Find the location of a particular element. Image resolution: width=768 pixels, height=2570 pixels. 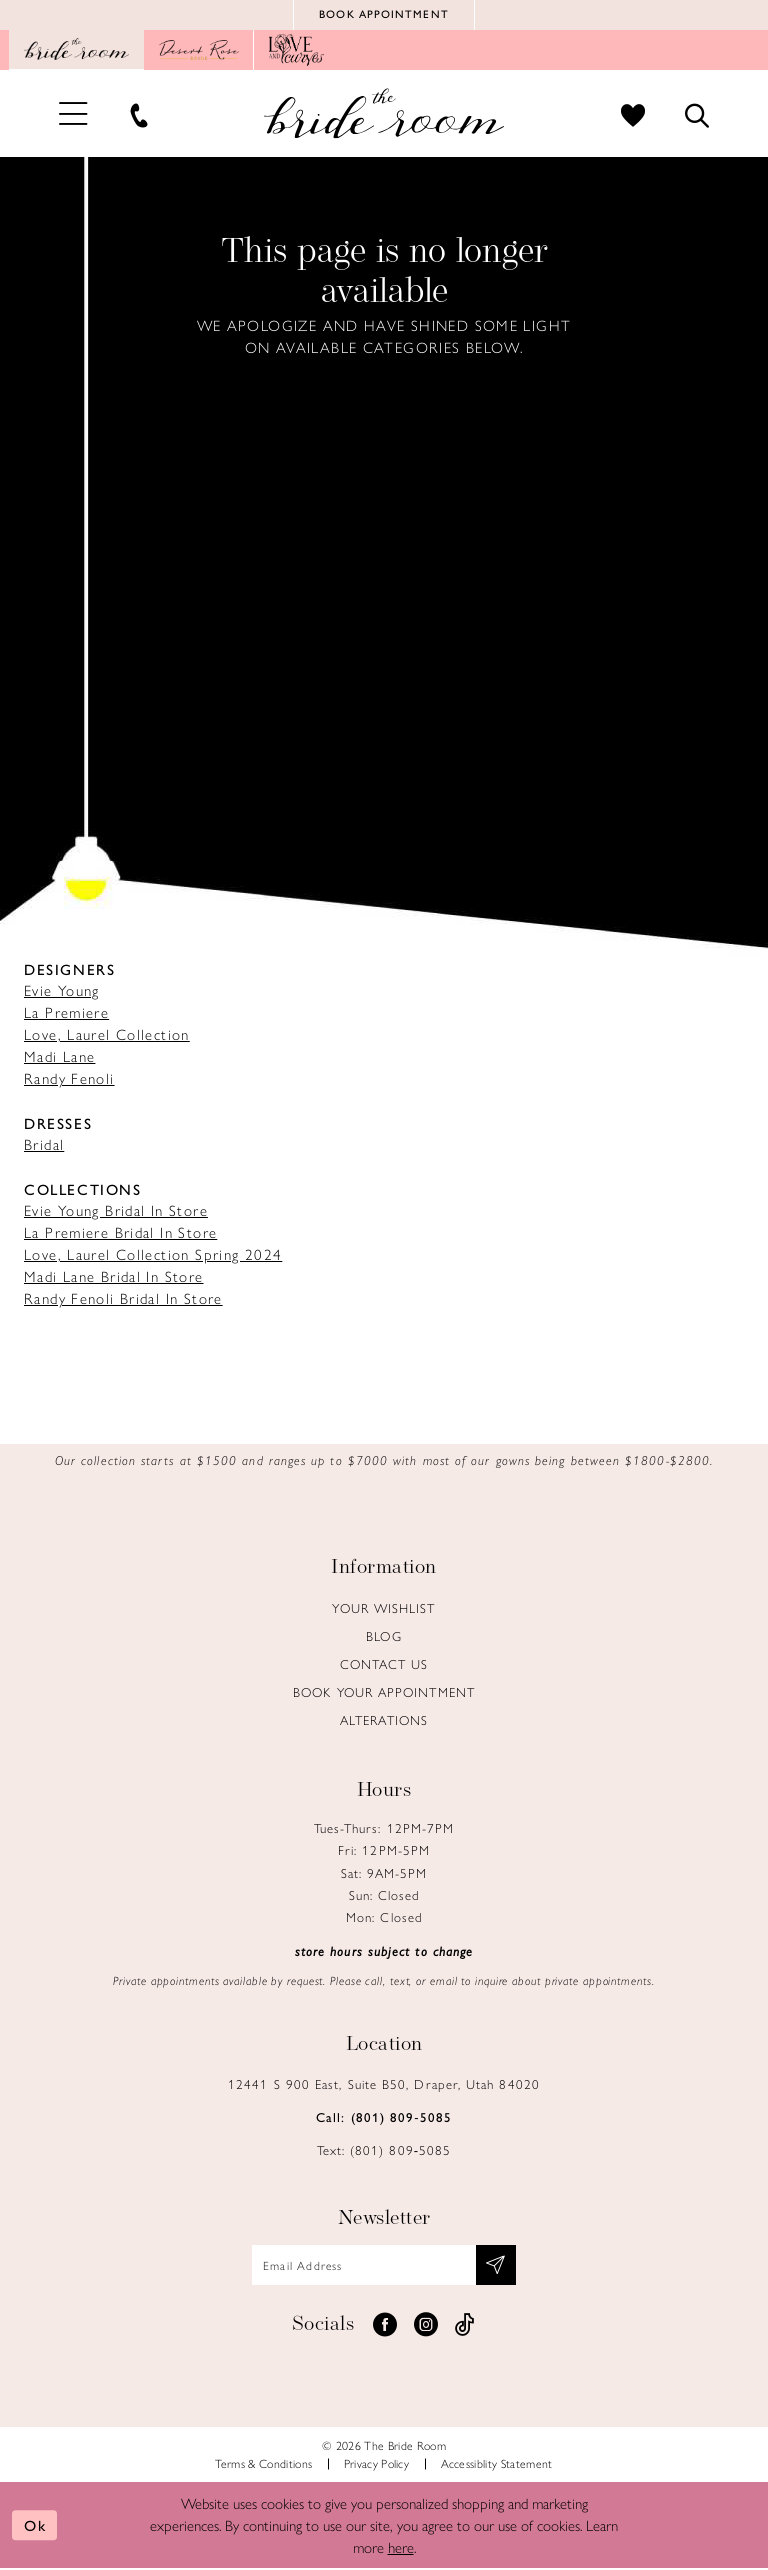

[Subscribe submit] is located at coordinates (497, 2266).